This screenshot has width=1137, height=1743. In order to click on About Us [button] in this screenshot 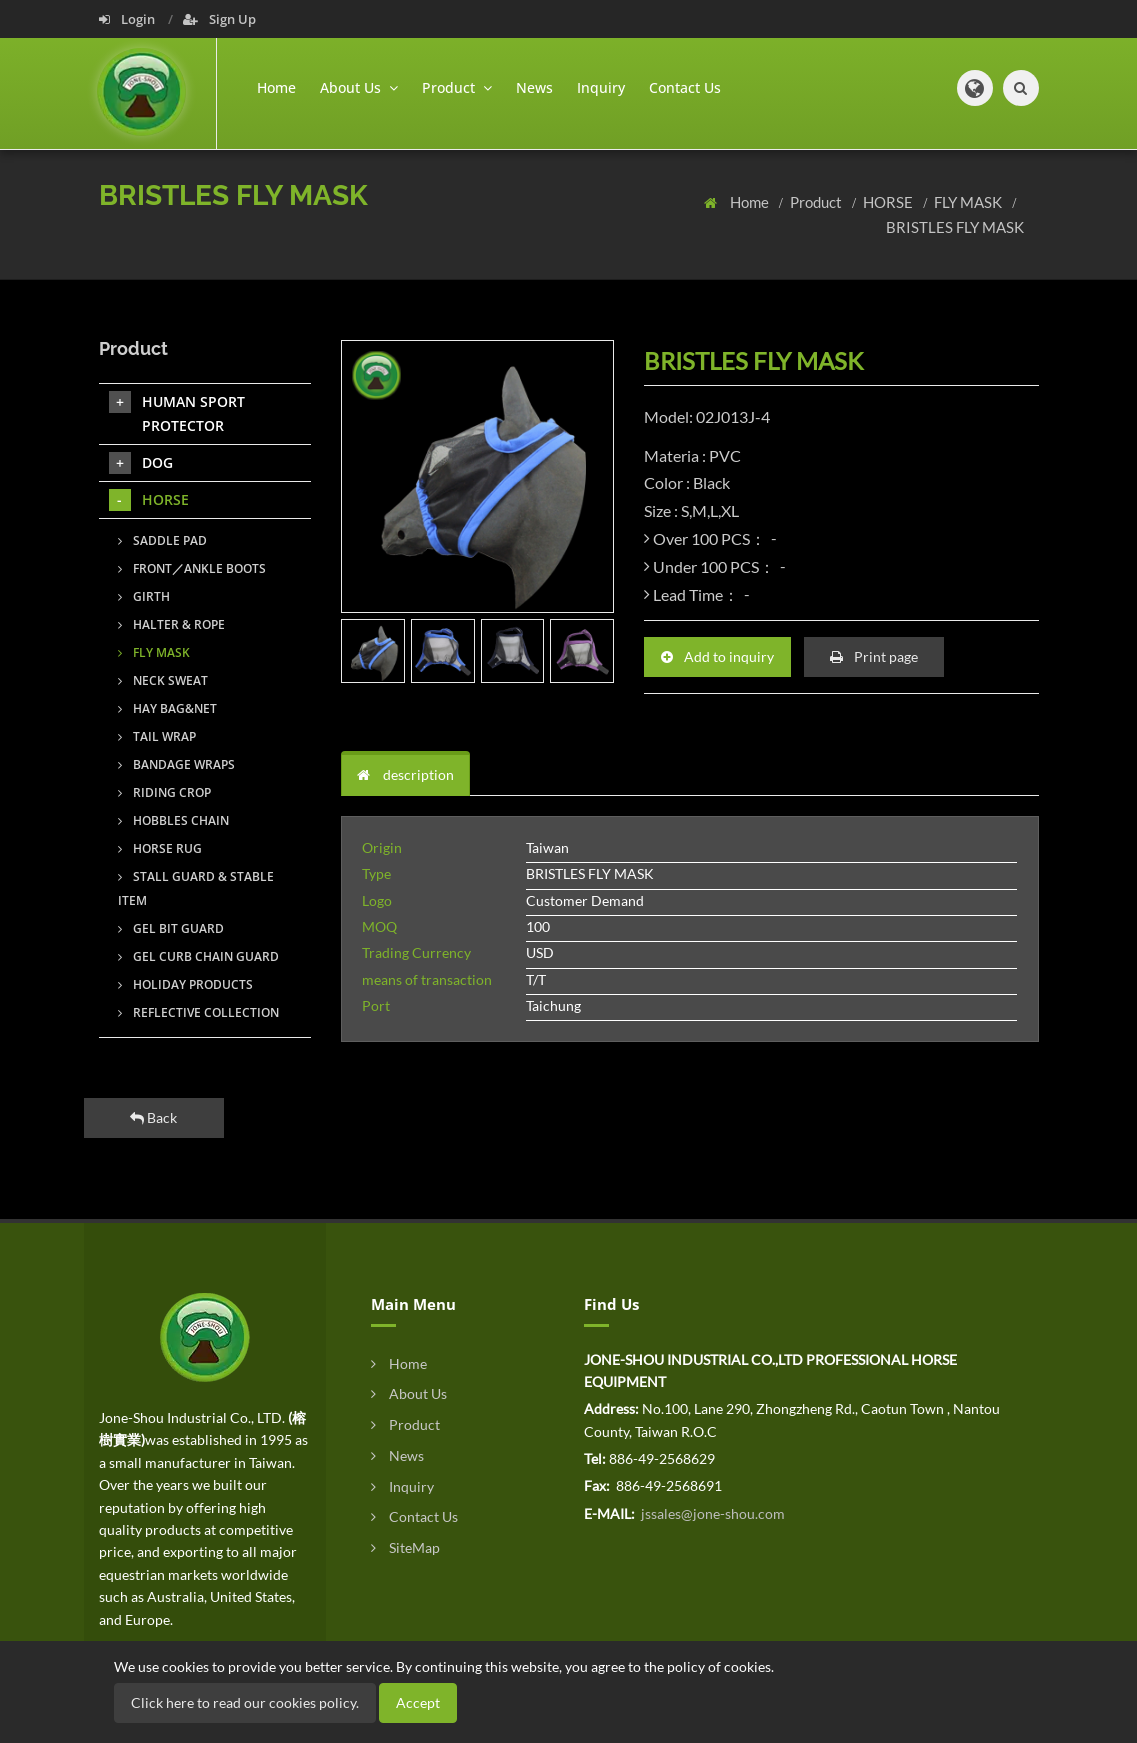, I will do `click(359, 87)`.